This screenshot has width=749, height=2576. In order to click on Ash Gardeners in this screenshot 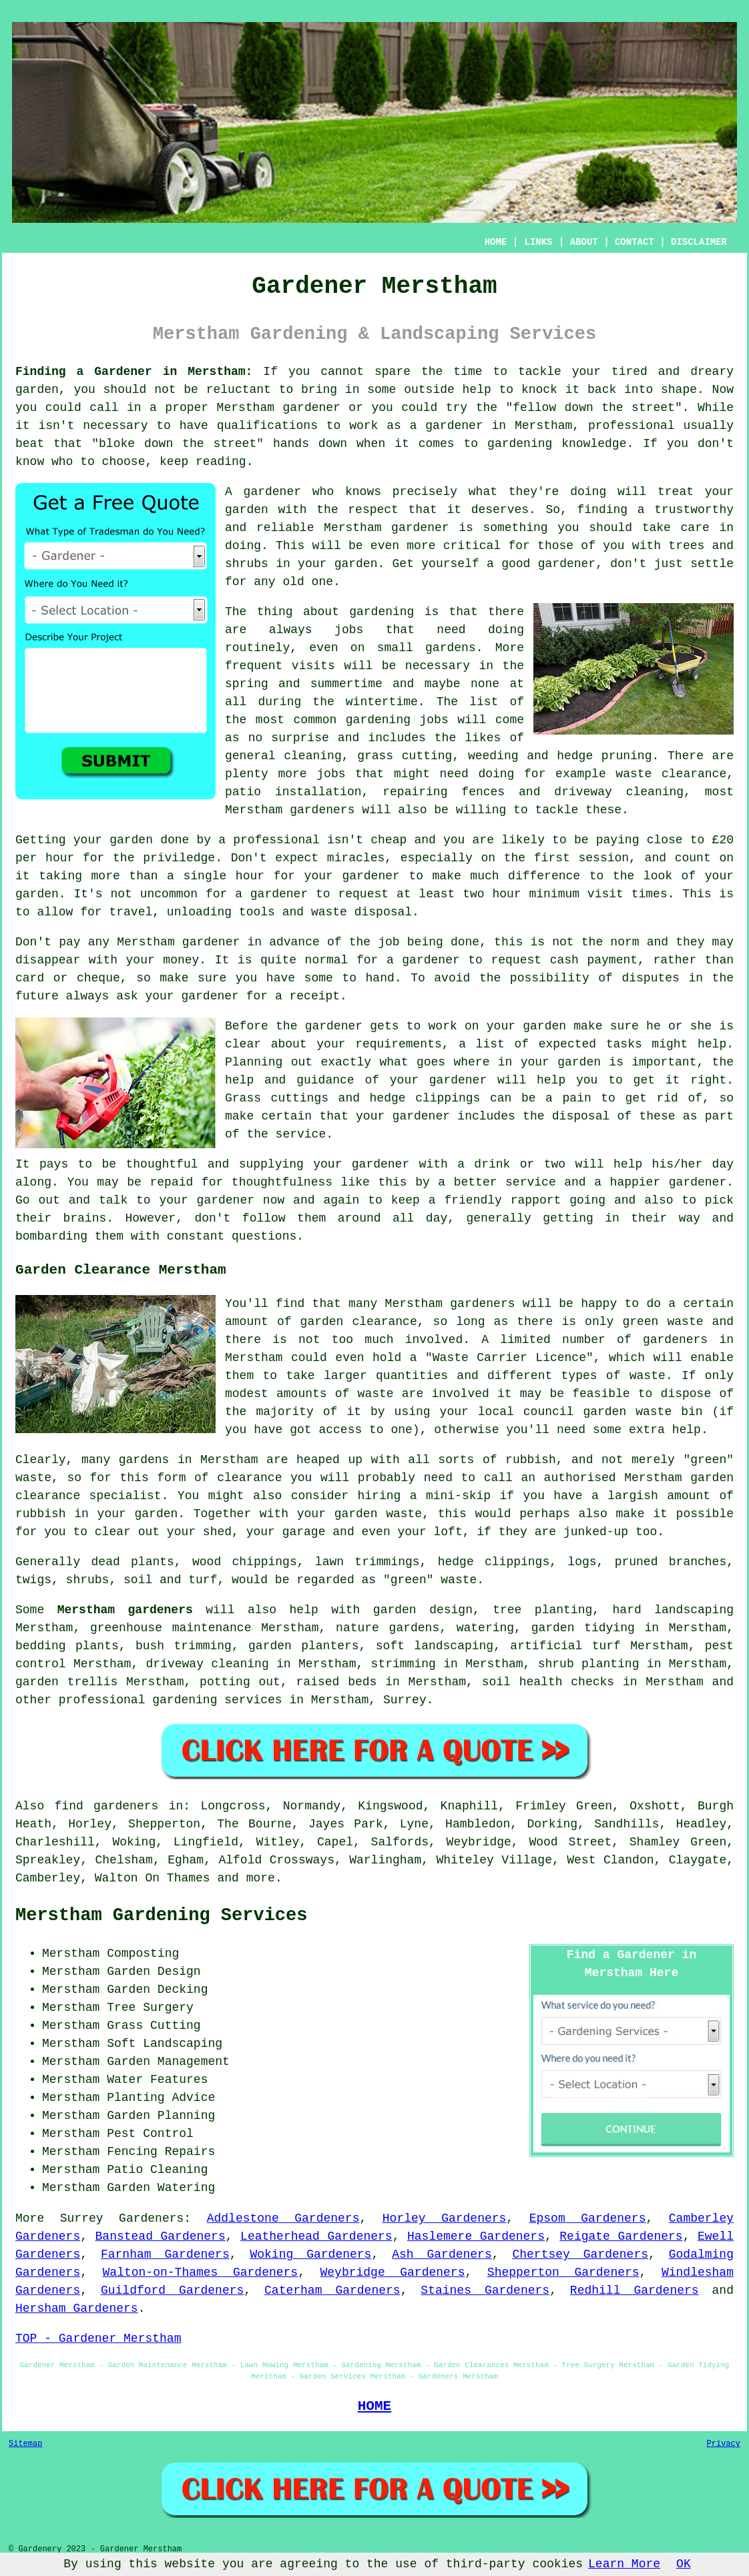, I will do `click(442, 2254)`.